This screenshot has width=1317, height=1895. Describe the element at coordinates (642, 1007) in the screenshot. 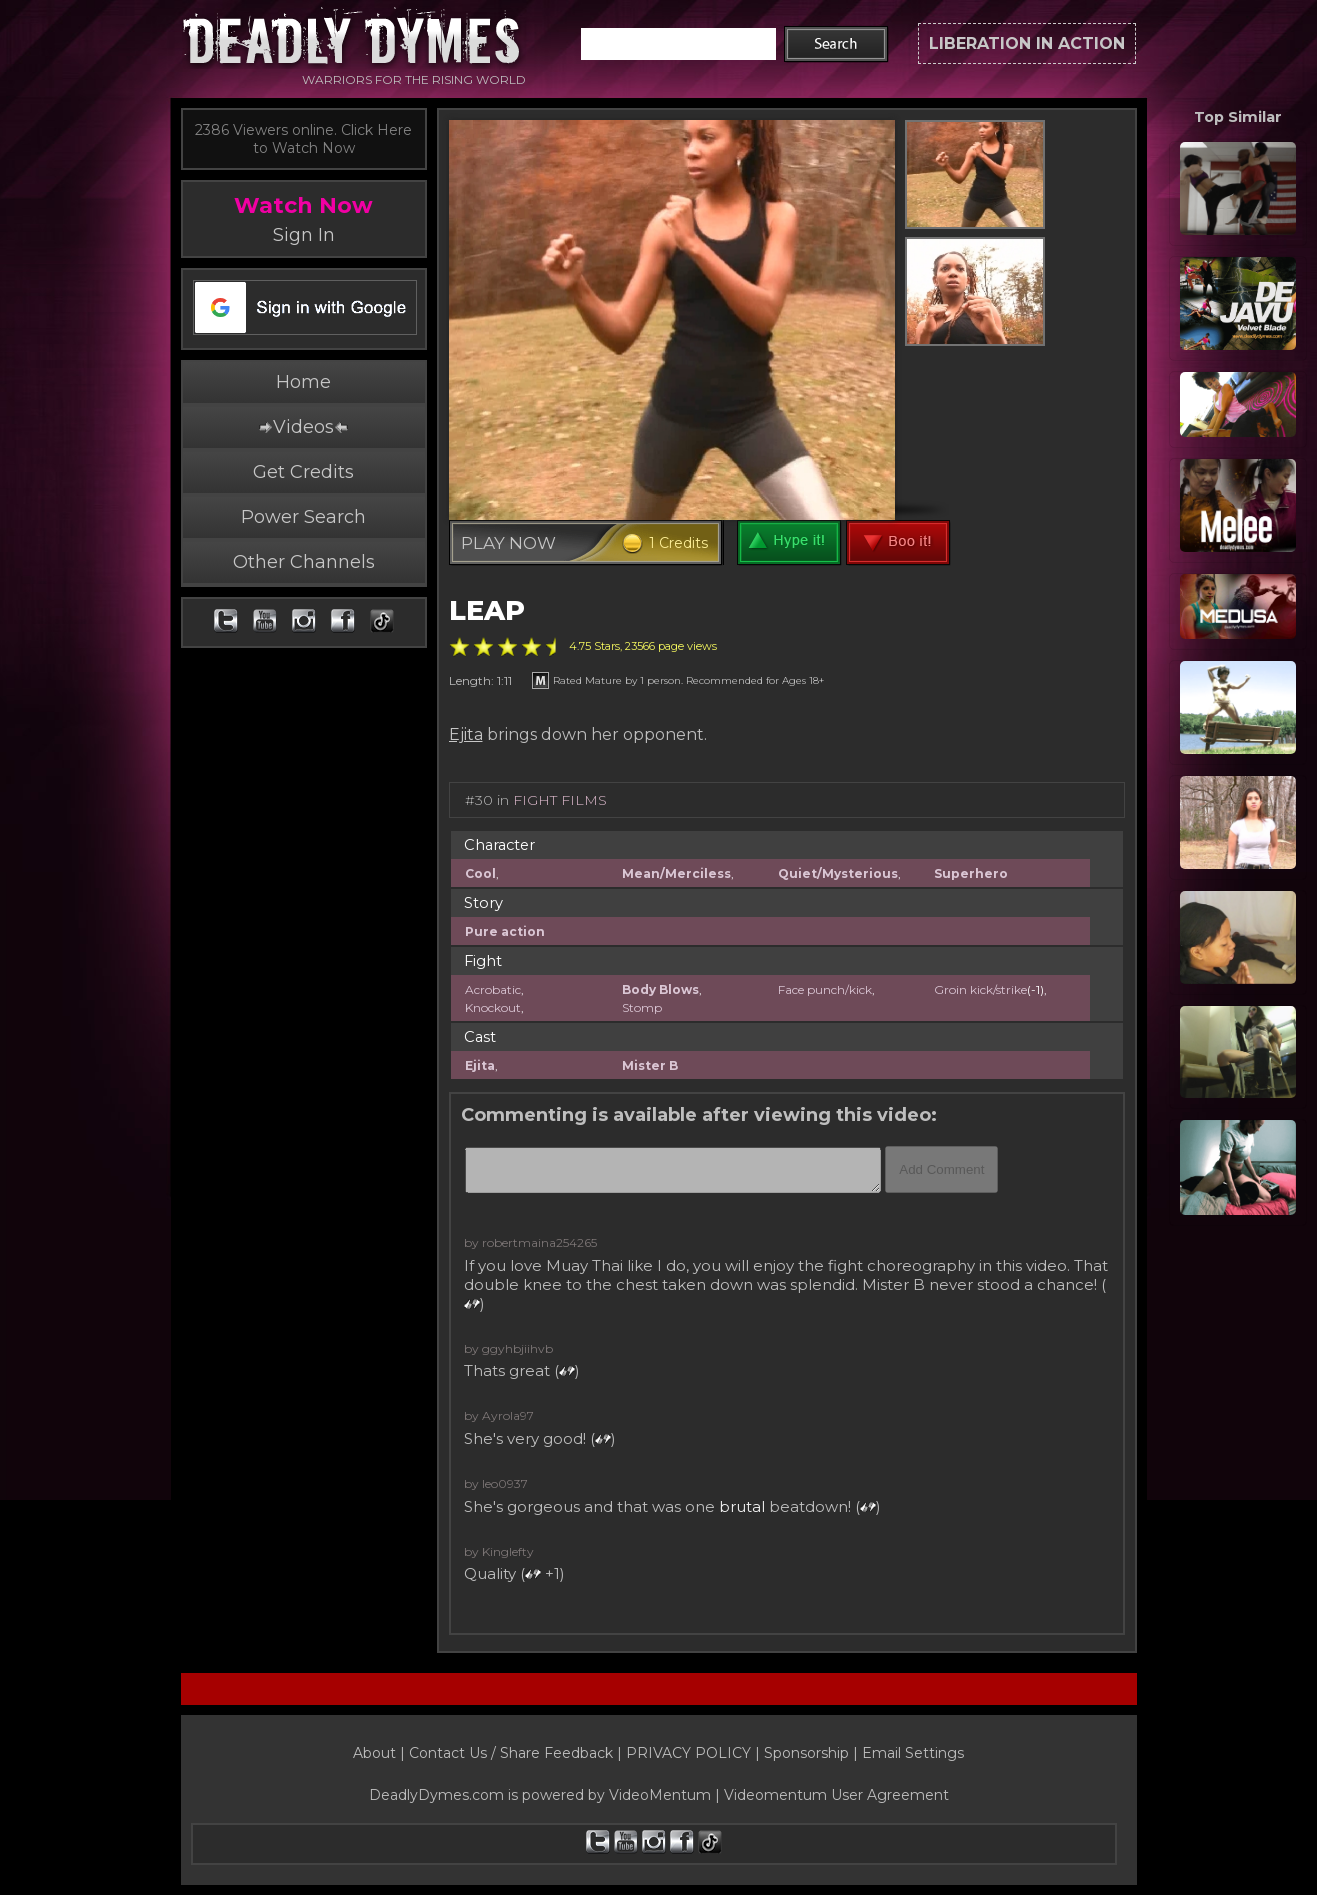

I see `Stomp` at that location.